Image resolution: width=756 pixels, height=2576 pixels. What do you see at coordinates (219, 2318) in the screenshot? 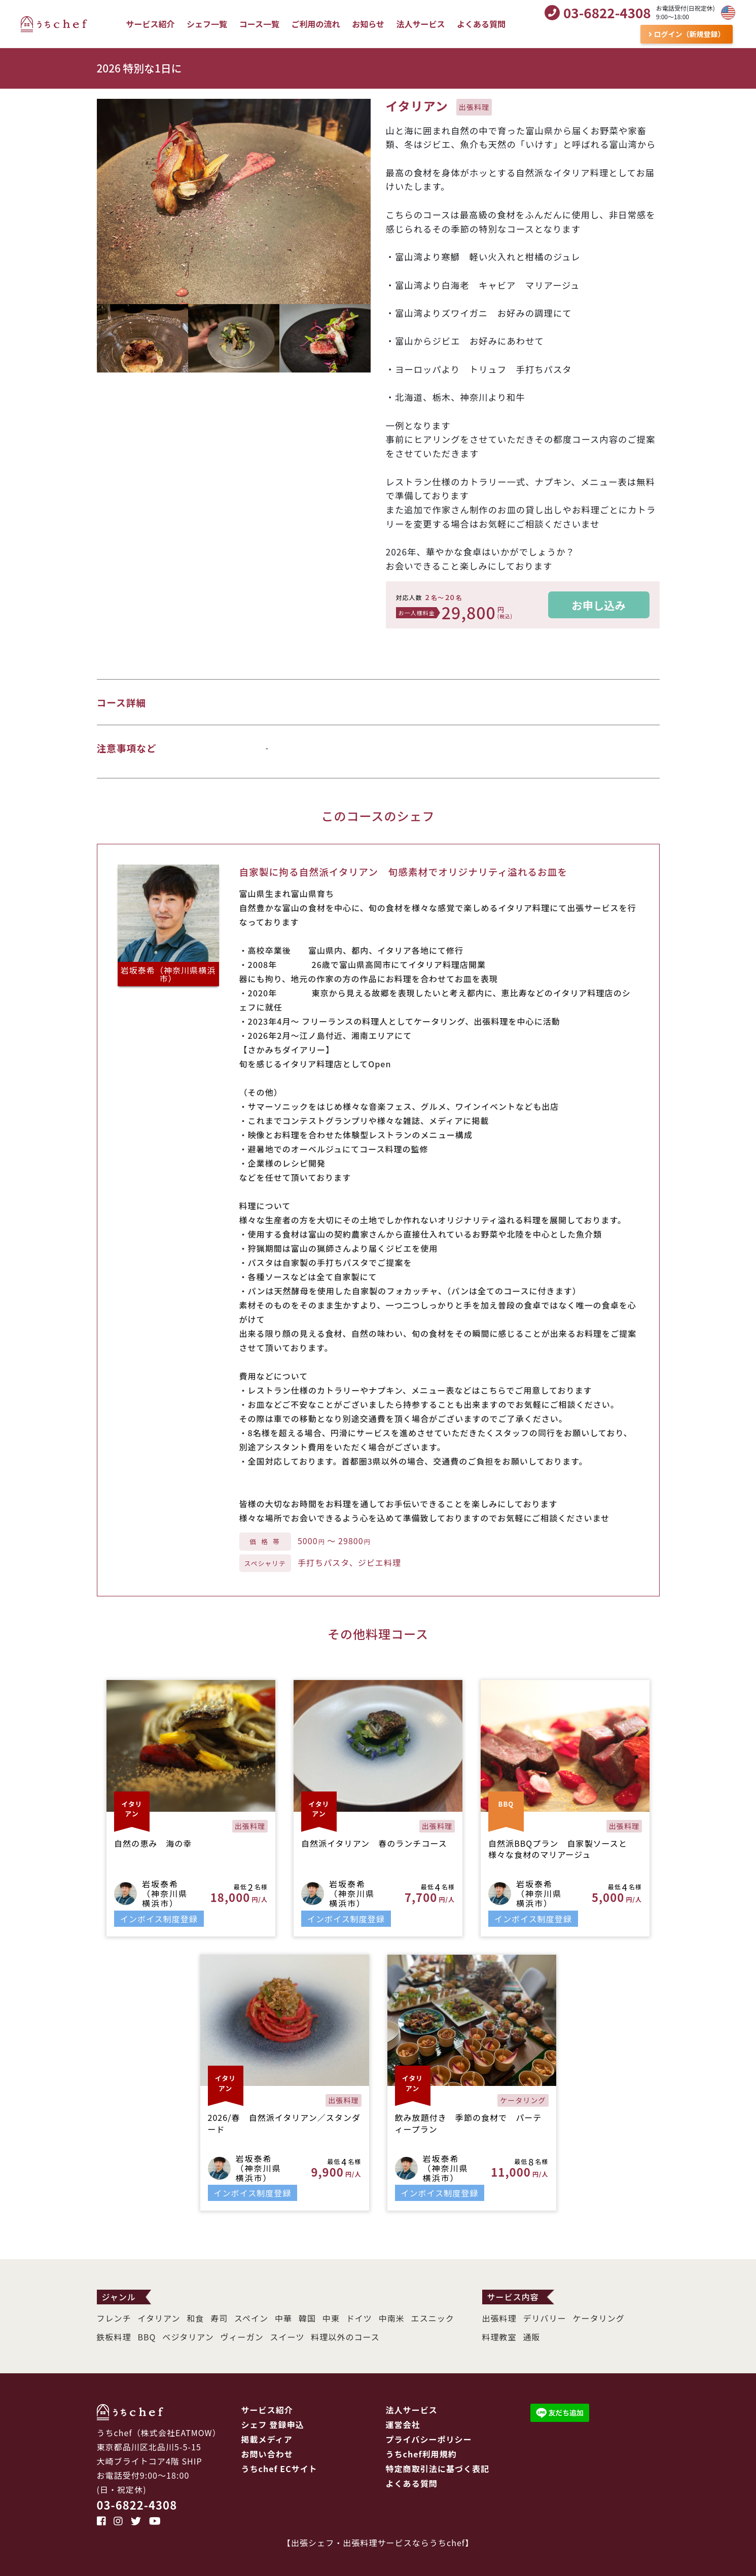
I see `寿司` at bounding box center [219, 2318].